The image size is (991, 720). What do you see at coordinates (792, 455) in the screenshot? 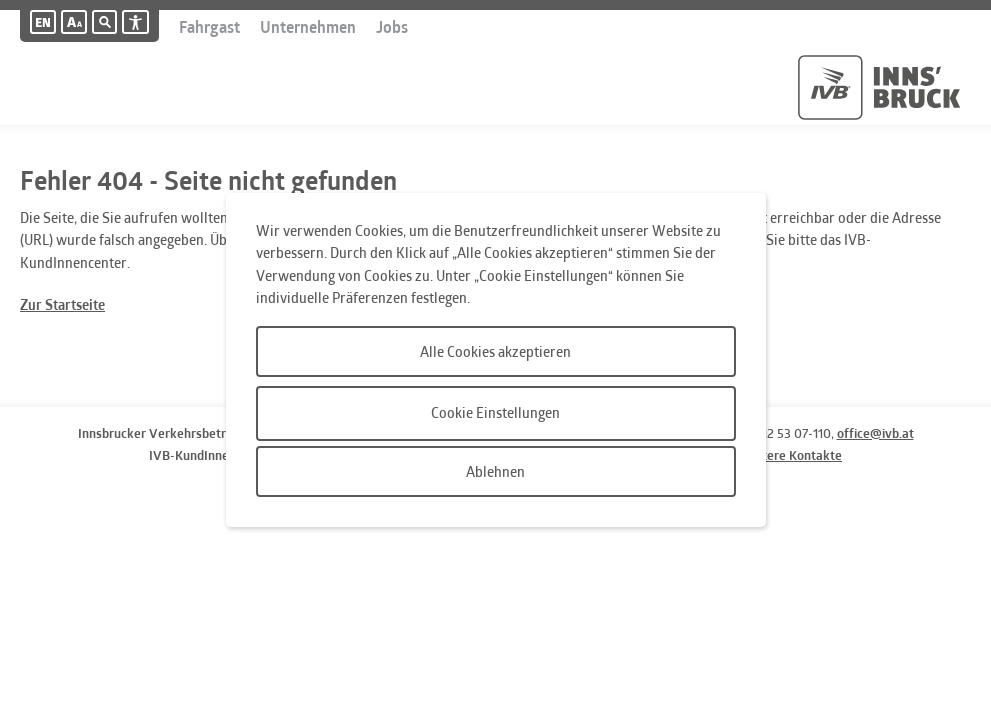
I see `weitere Kontakte` at bounding box center [792, 455].